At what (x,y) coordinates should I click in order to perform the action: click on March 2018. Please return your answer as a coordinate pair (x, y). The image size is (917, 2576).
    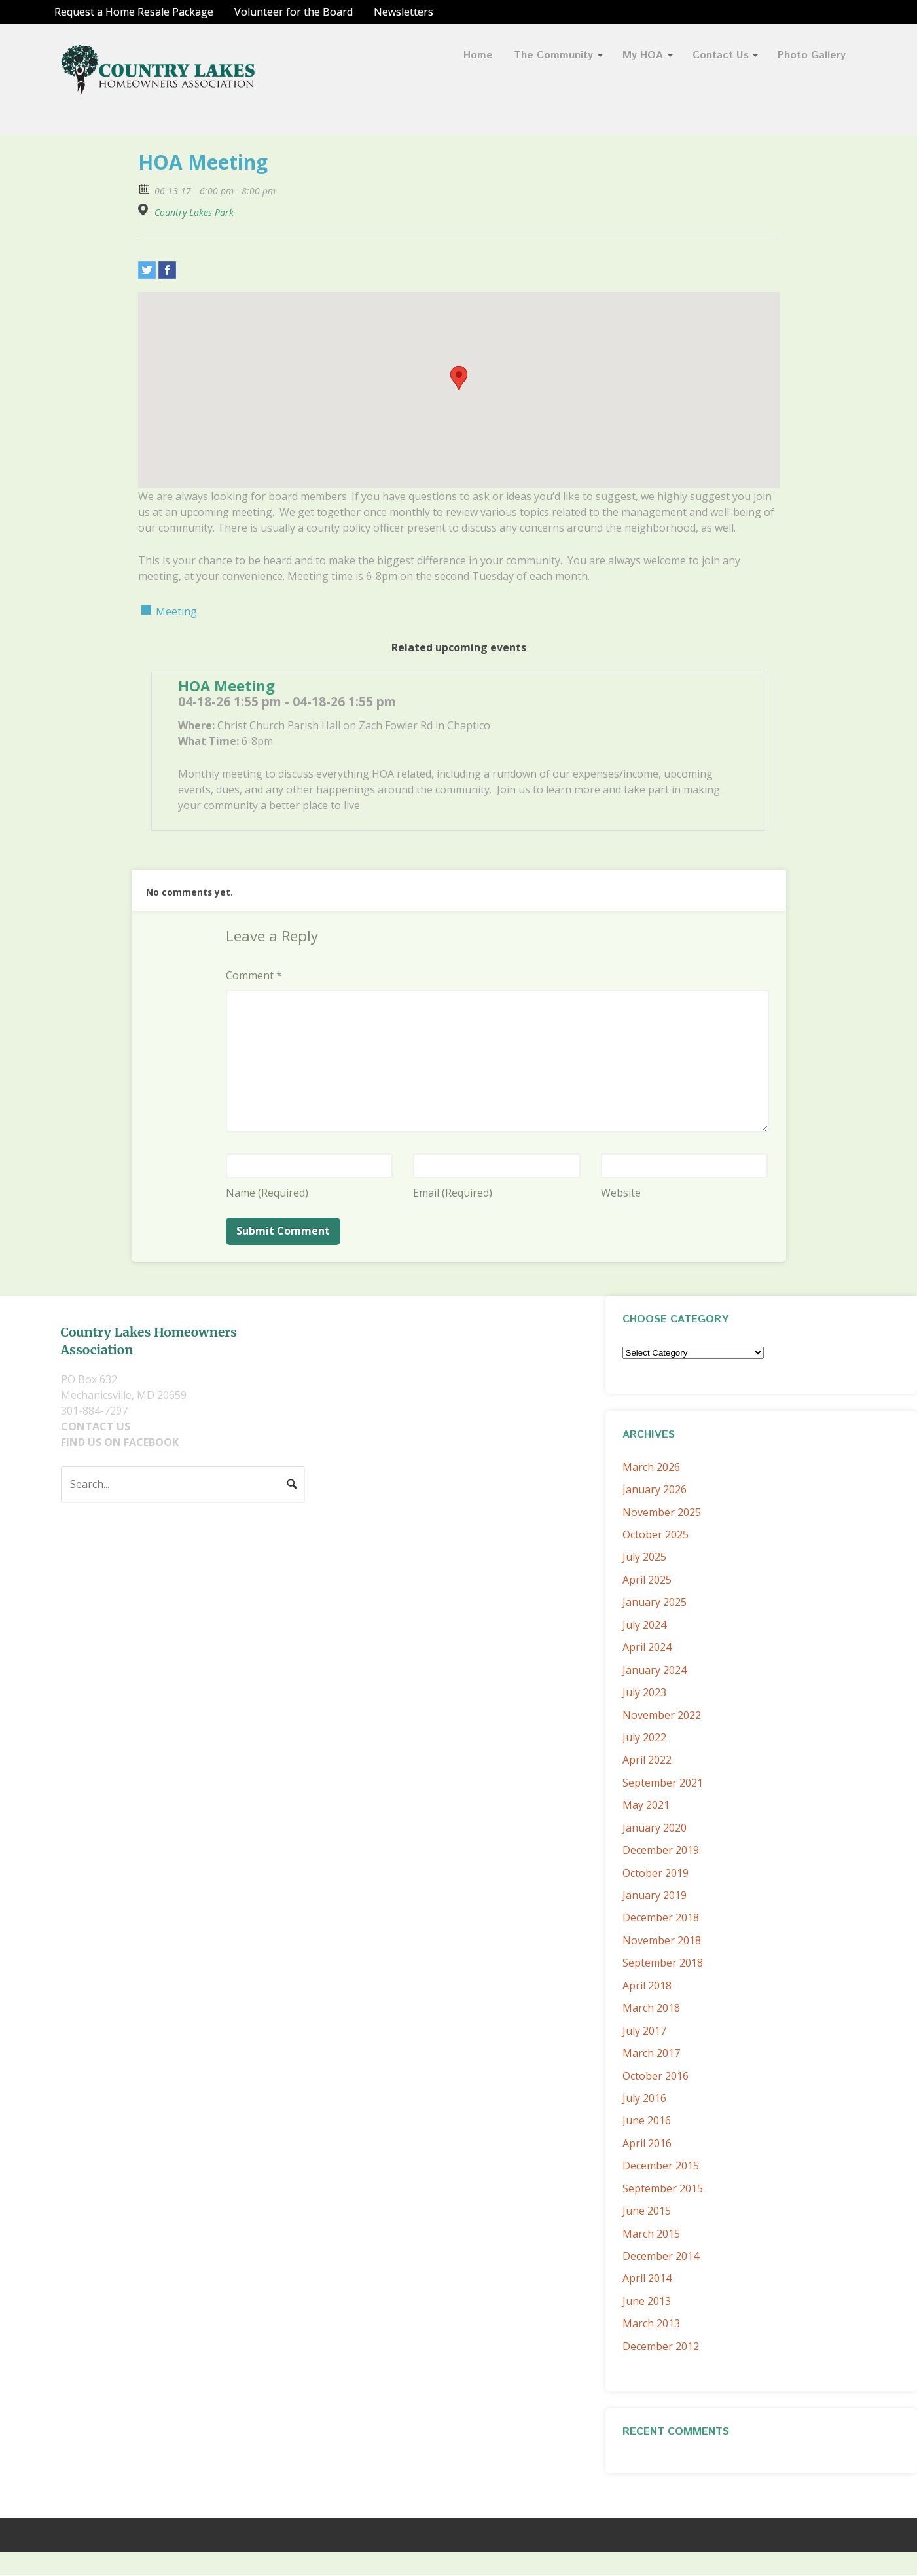
    Looking at the image, I should click on (651, 2008).